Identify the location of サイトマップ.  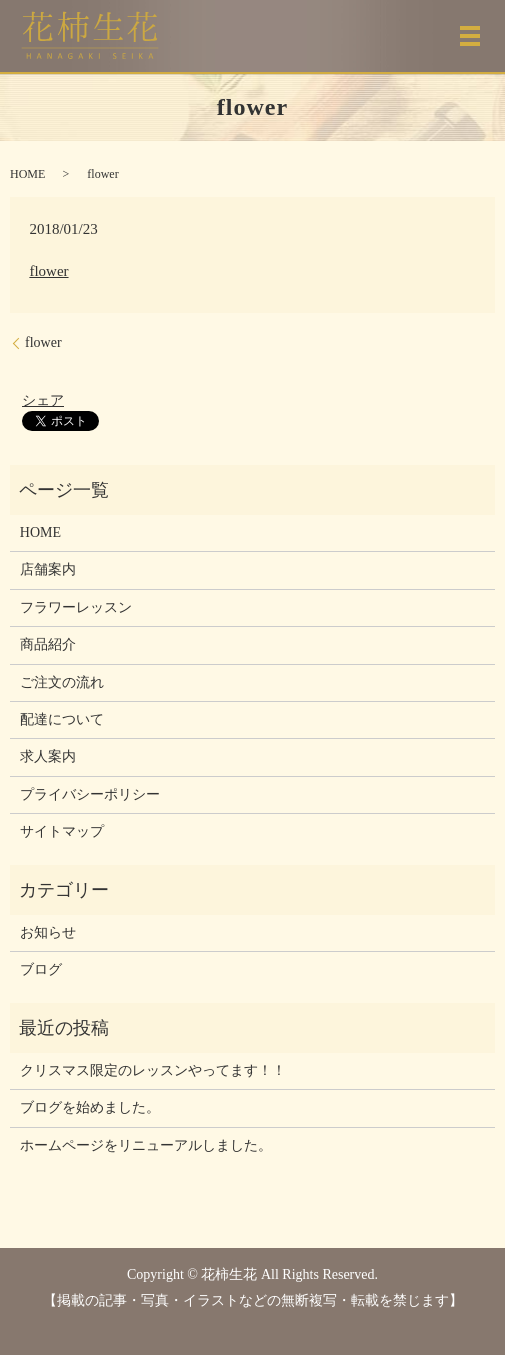
(62, 831).